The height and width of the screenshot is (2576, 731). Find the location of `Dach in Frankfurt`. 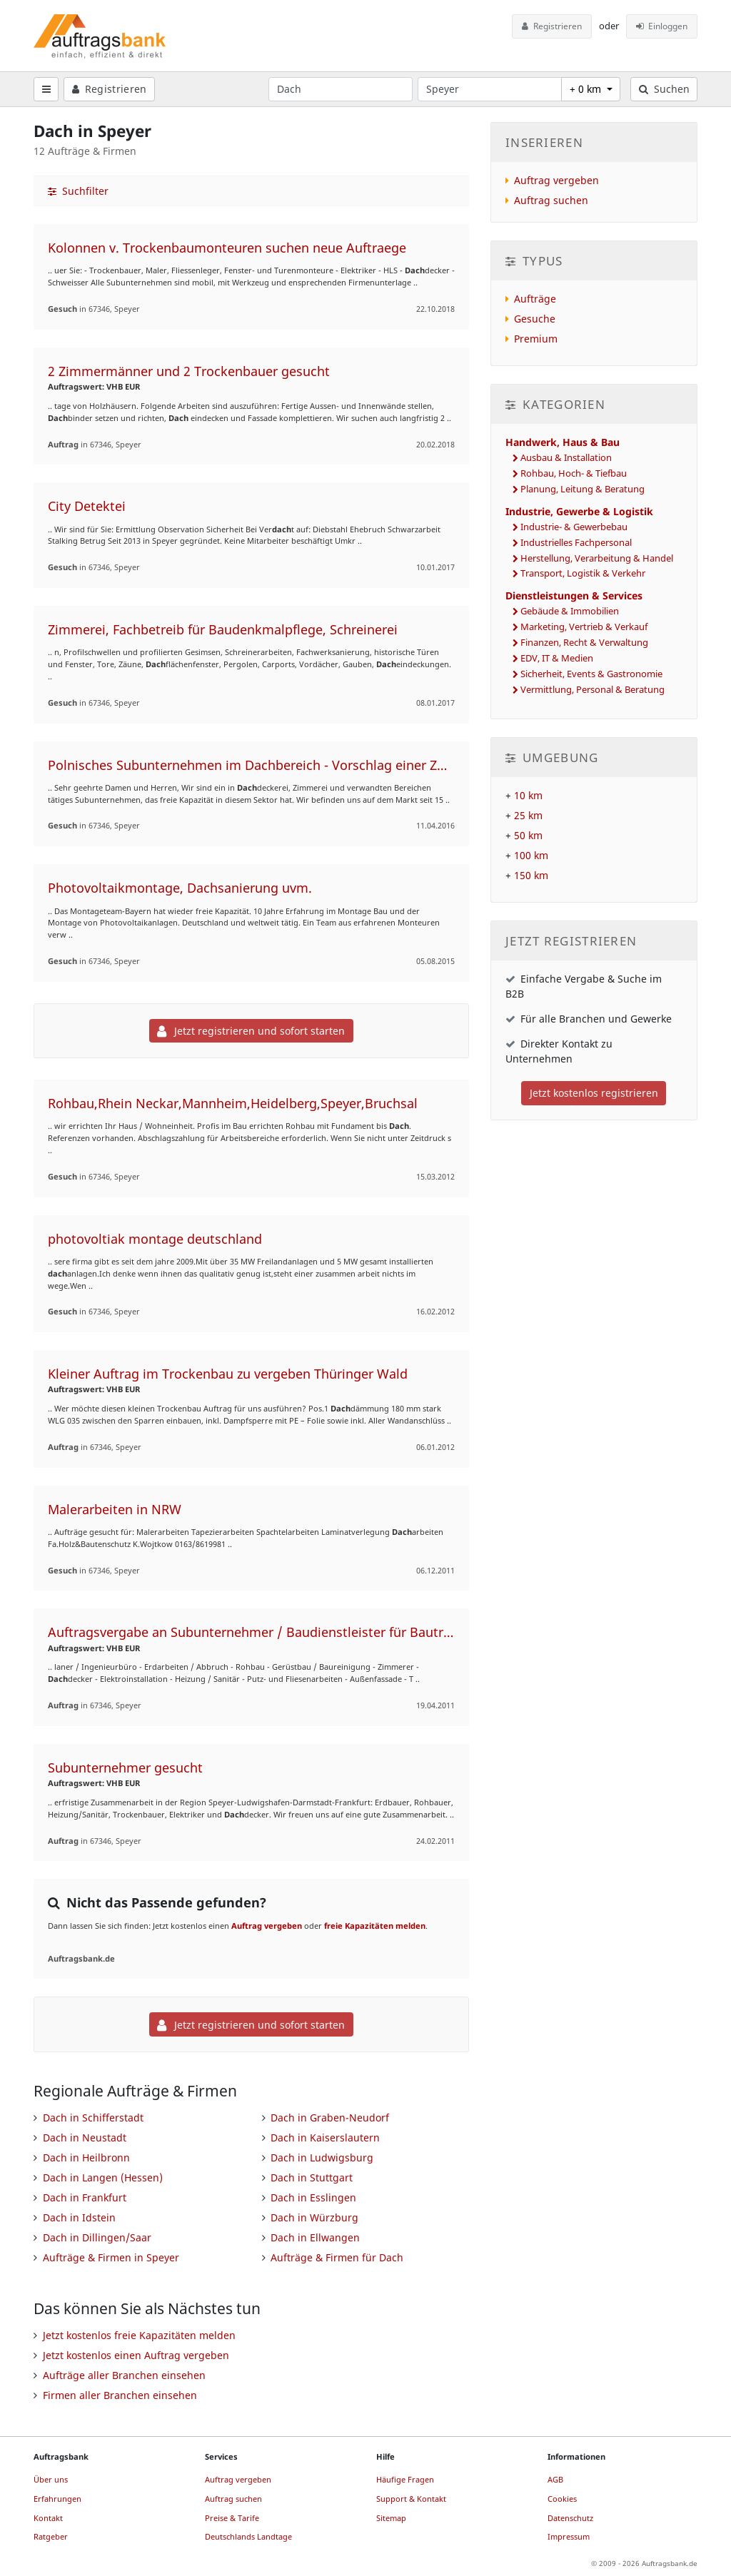

Dach in Frankfurt is located at coordinates (84, 2197).